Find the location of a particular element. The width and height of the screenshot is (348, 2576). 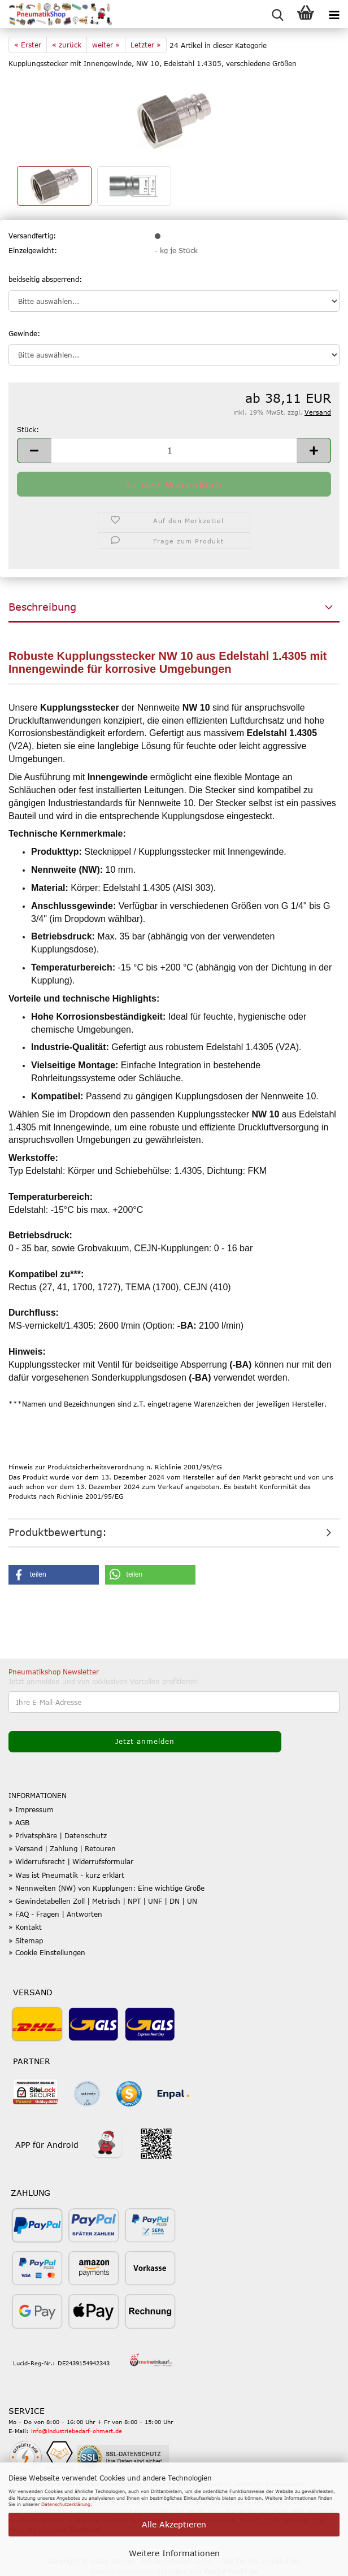

weiter » is located at coordinates (106, 45).